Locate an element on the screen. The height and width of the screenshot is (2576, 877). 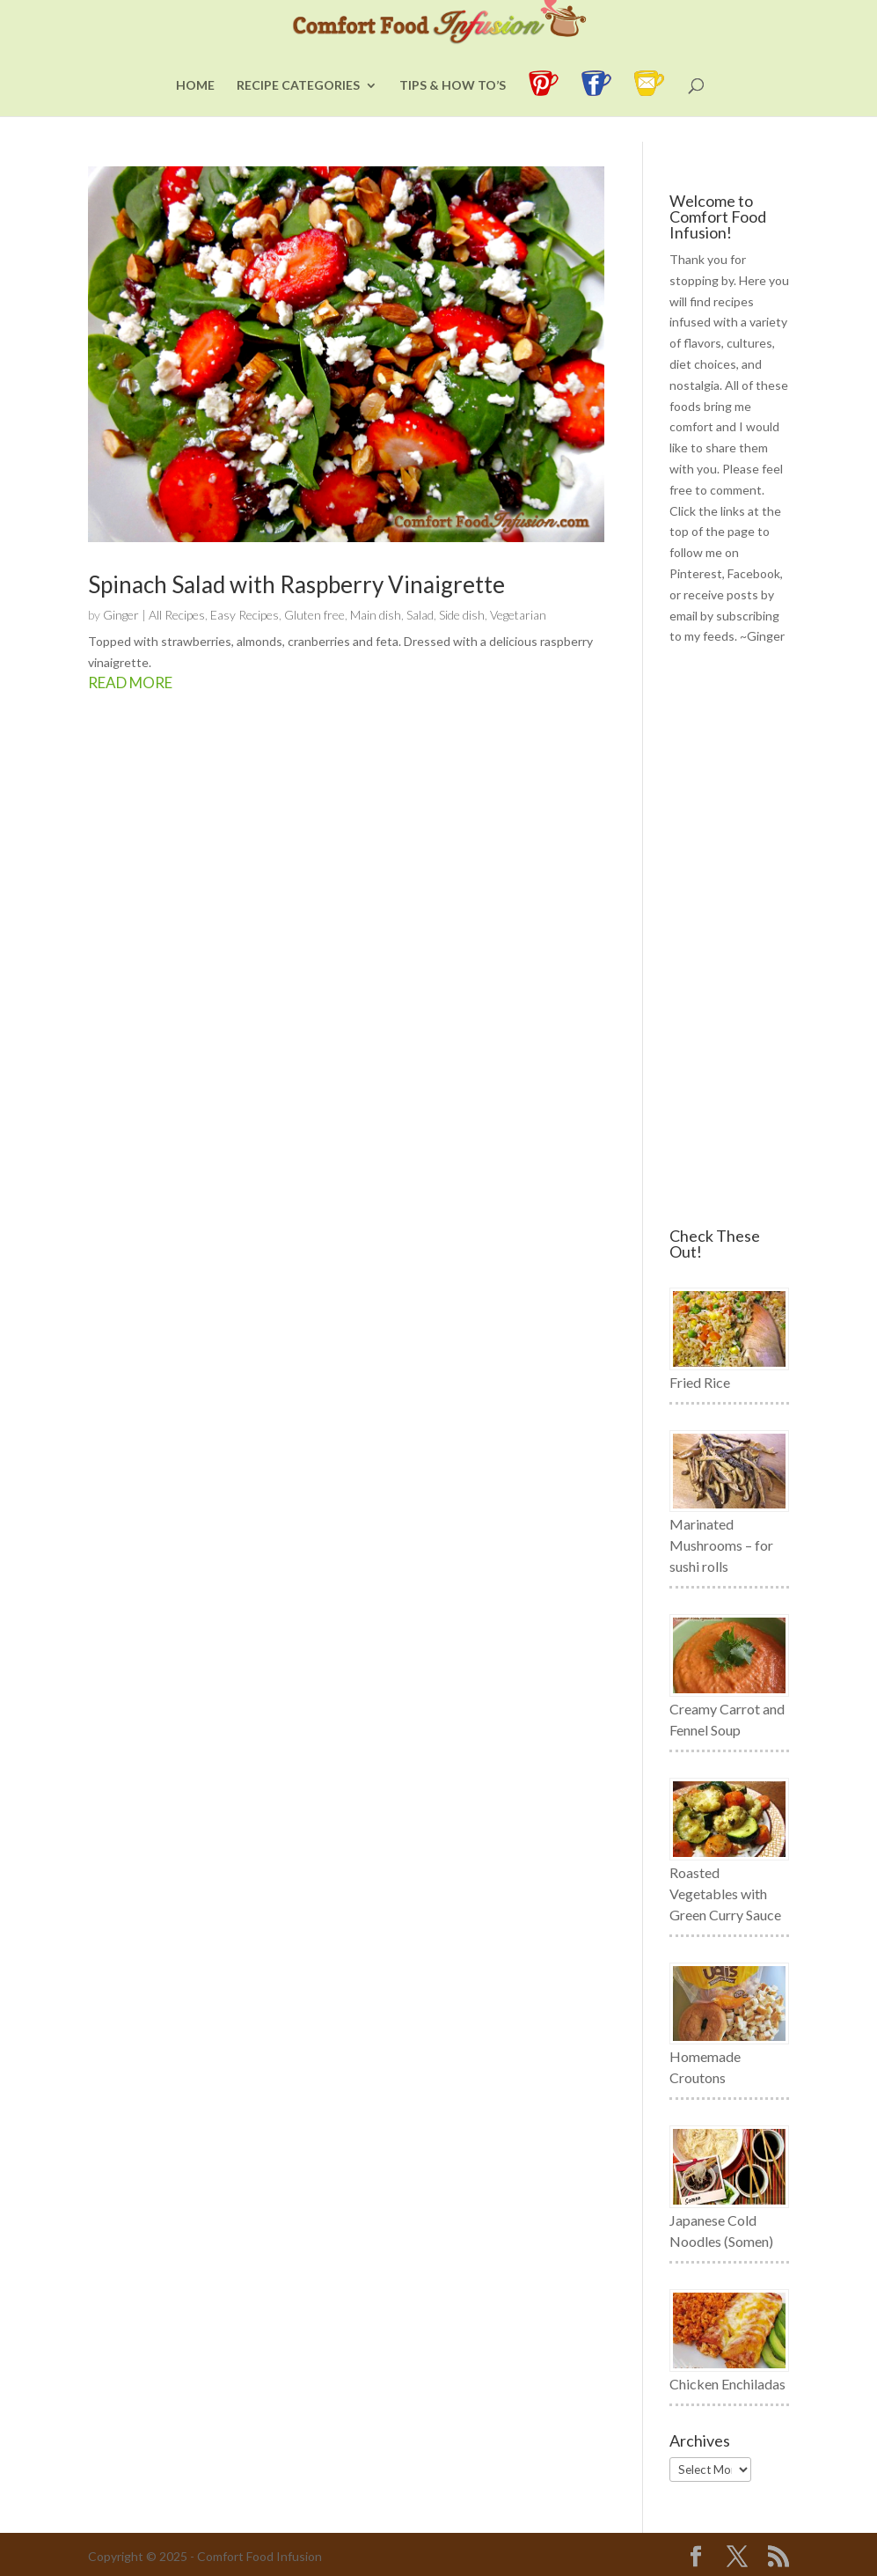
Main dish is located at coordinates (375, 614).